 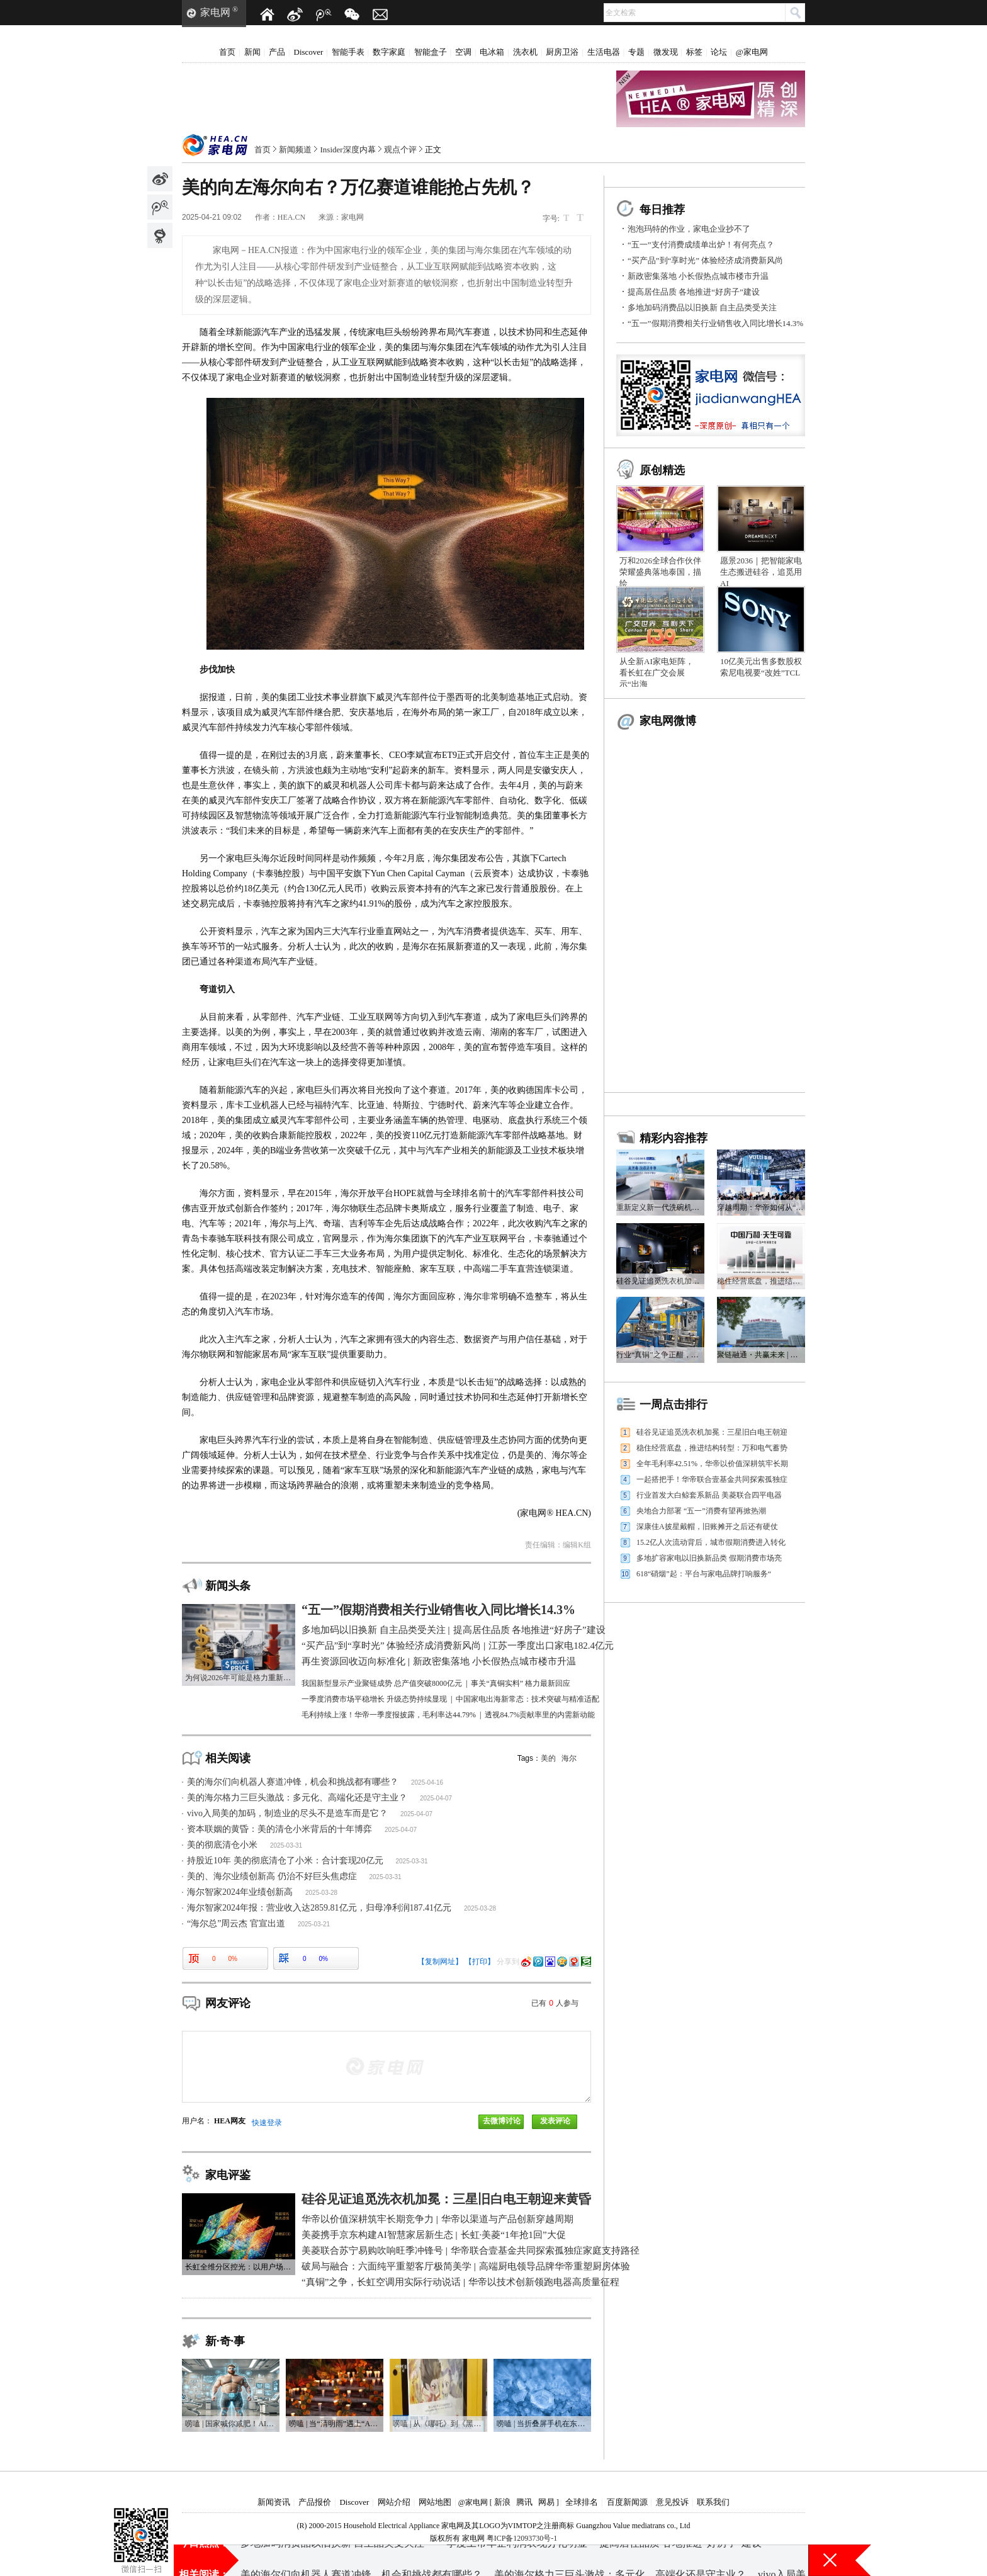 I want to click on 【复制网址】, so click(x=440, y=1961).